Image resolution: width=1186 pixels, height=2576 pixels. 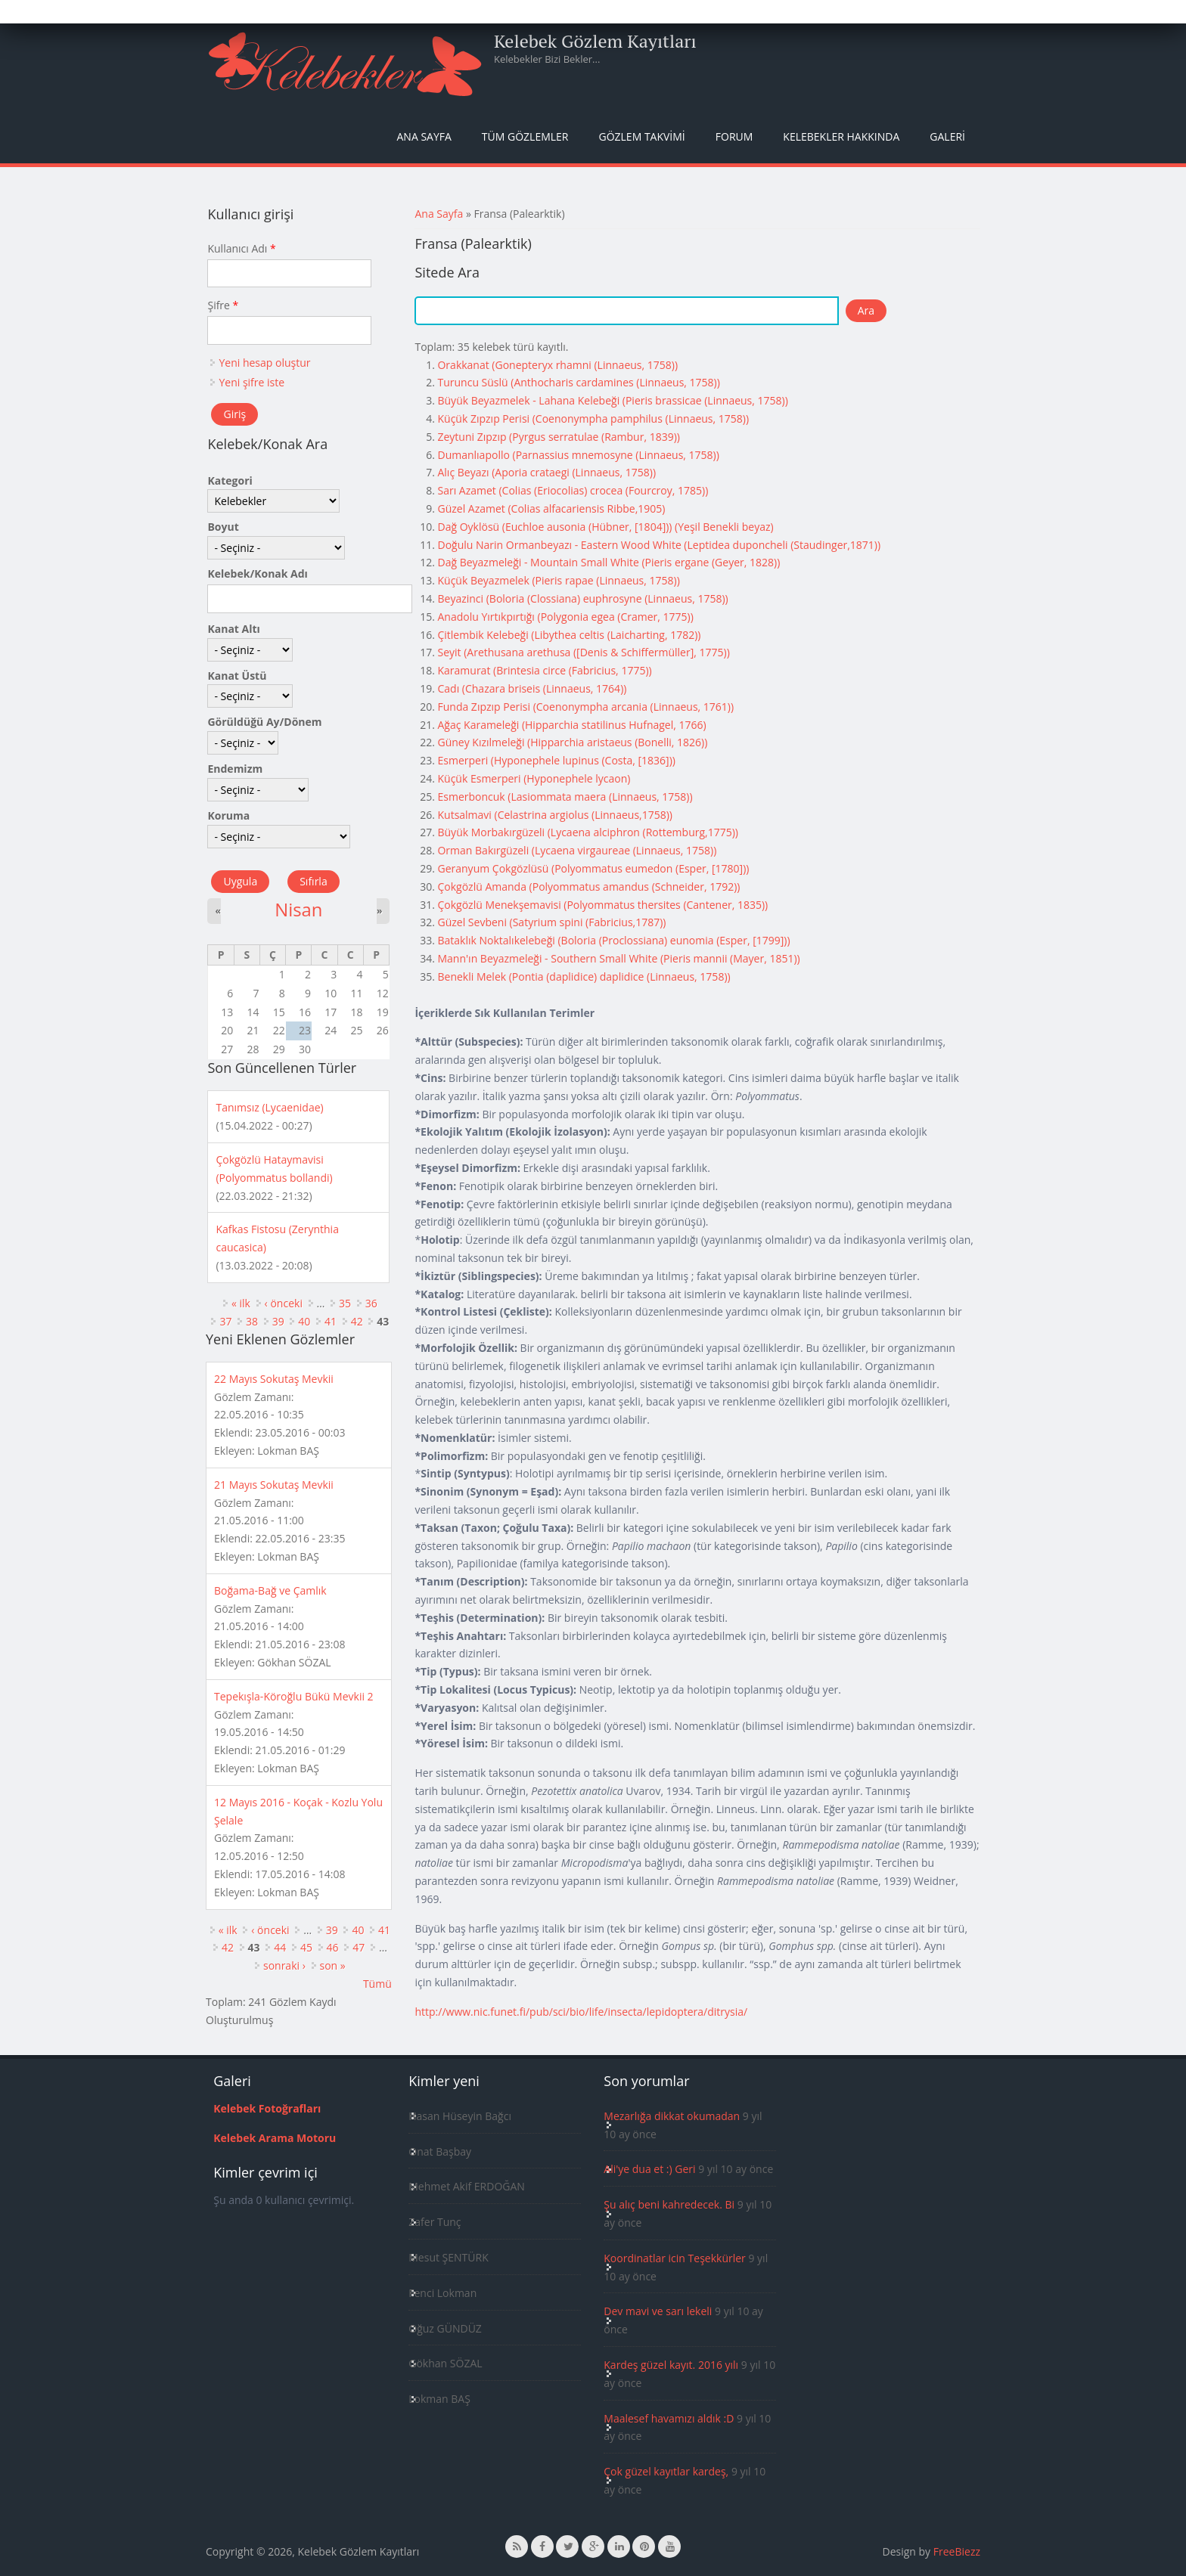 I want to click on Maalesef havamızı aldık :D, so click(x=669, y=2418).